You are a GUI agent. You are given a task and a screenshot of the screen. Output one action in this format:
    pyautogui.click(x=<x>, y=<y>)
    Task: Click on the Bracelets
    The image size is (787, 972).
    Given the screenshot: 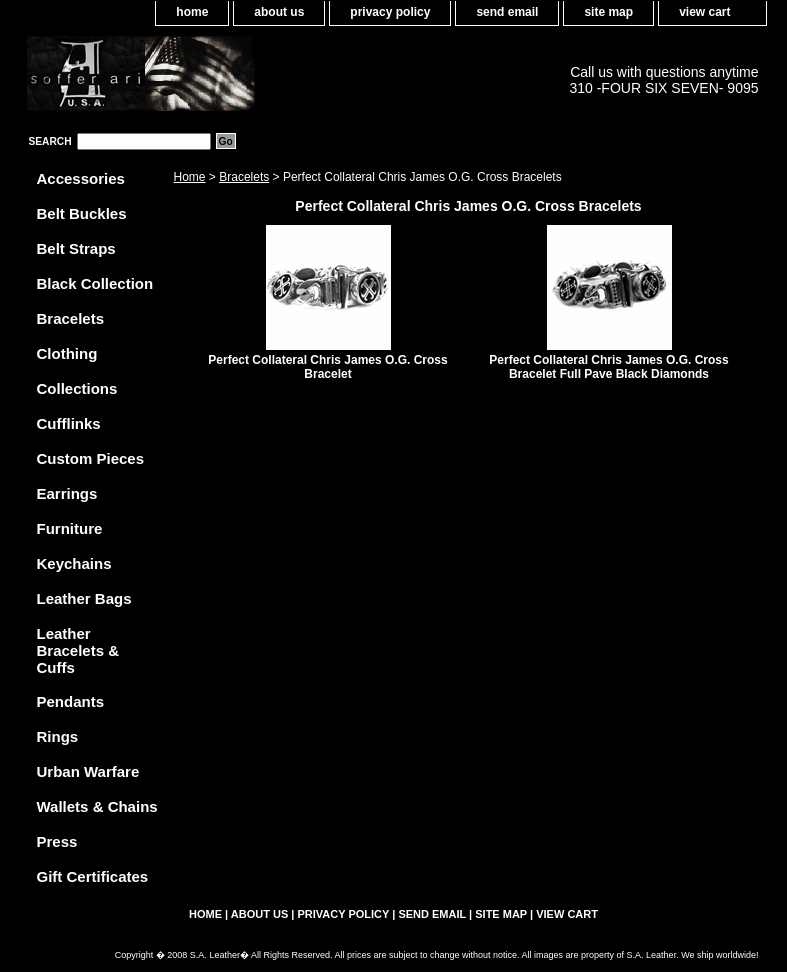 What is the action you would take?
    pyautogui.click(x=244, y=177)
    